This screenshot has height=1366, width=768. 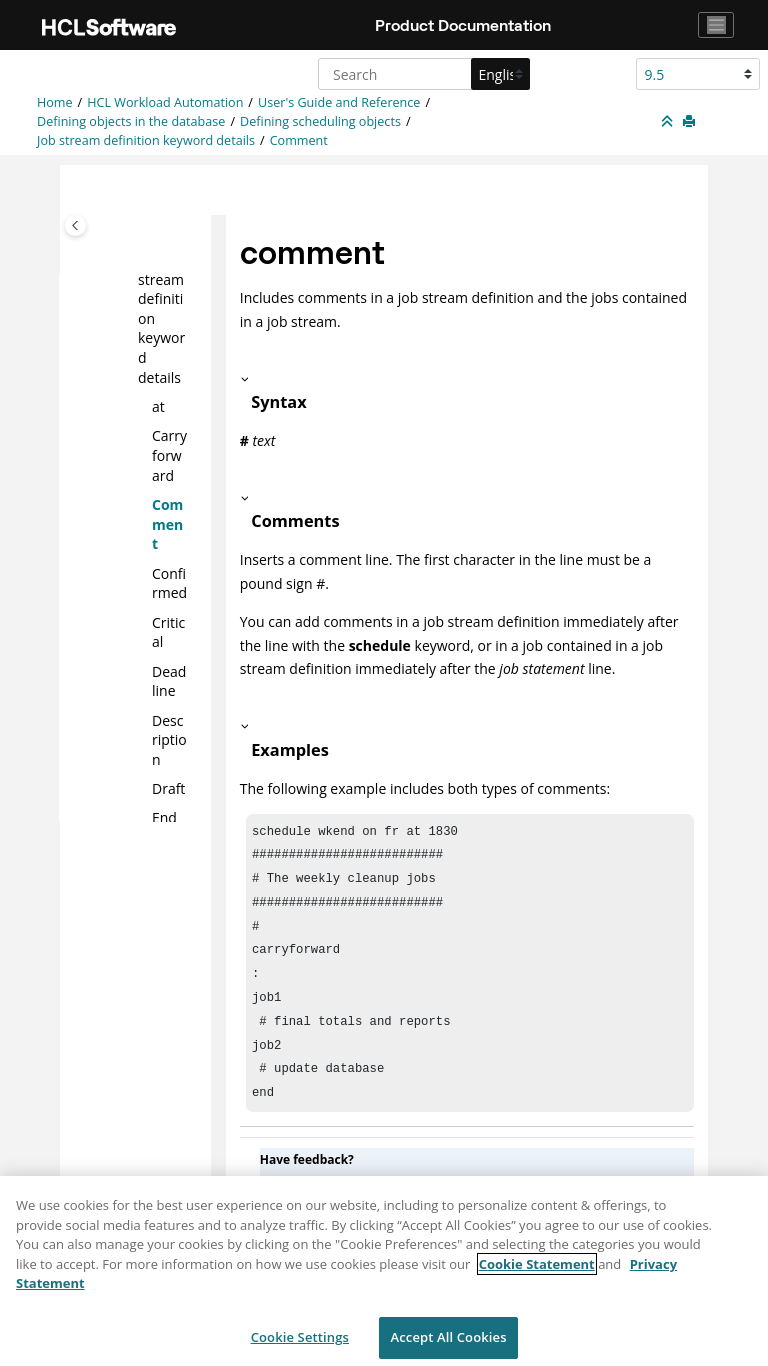 I want to click on Defining objects in the database, so click(x=131, y=121).